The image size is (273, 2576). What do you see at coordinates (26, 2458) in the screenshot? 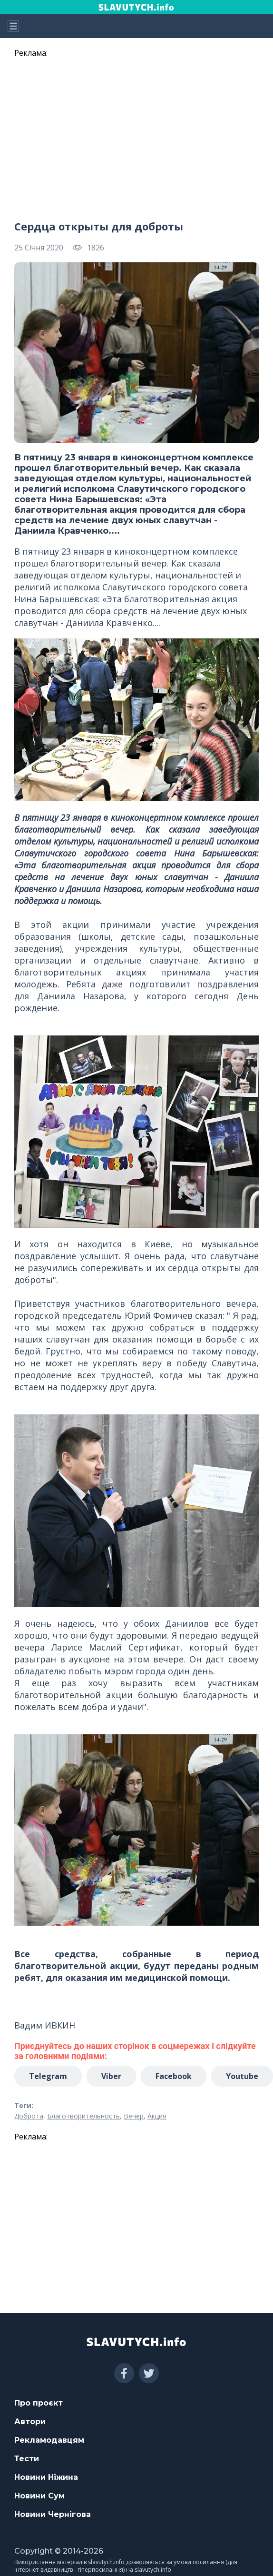
I see `Тести` at bounding box center [26, 2458].